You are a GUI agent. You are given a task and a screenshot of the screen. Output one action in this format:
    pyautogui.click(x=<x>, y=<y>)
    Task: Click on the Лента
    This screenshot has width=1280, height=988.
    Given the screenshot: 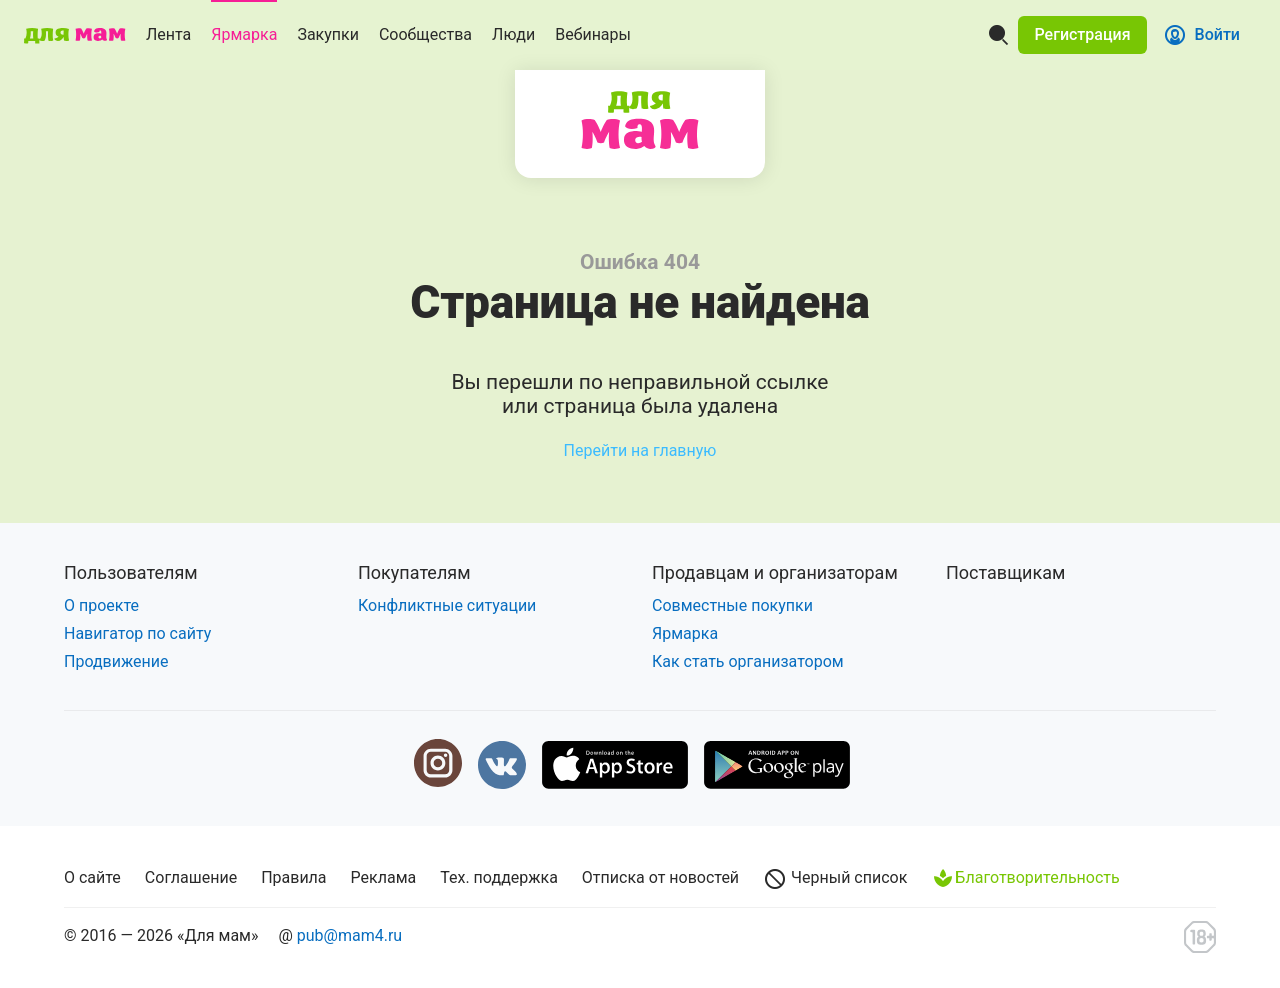 What is the action you would take?
    pyautogui.click(x=168, y=34)
    